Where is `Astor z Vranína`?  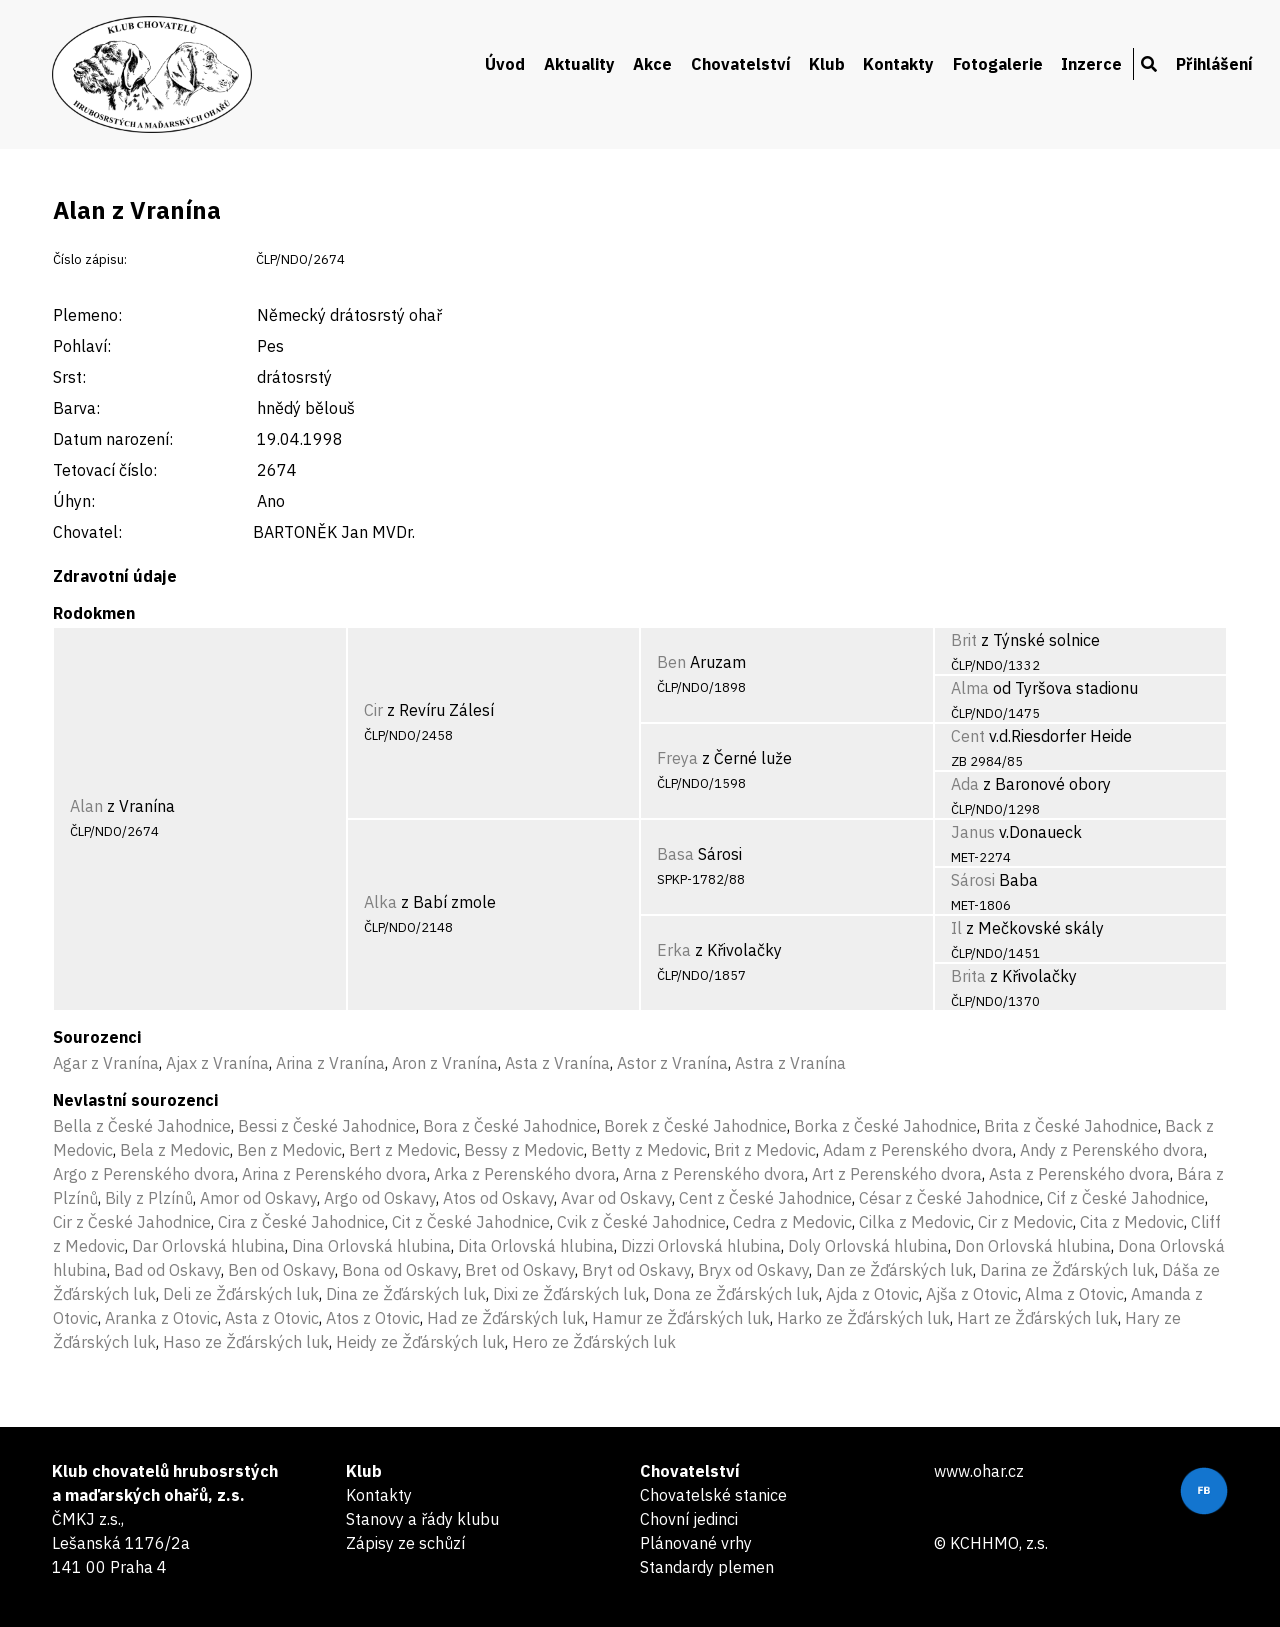 Astor z Vranína is located at coordinates (672, 1063).